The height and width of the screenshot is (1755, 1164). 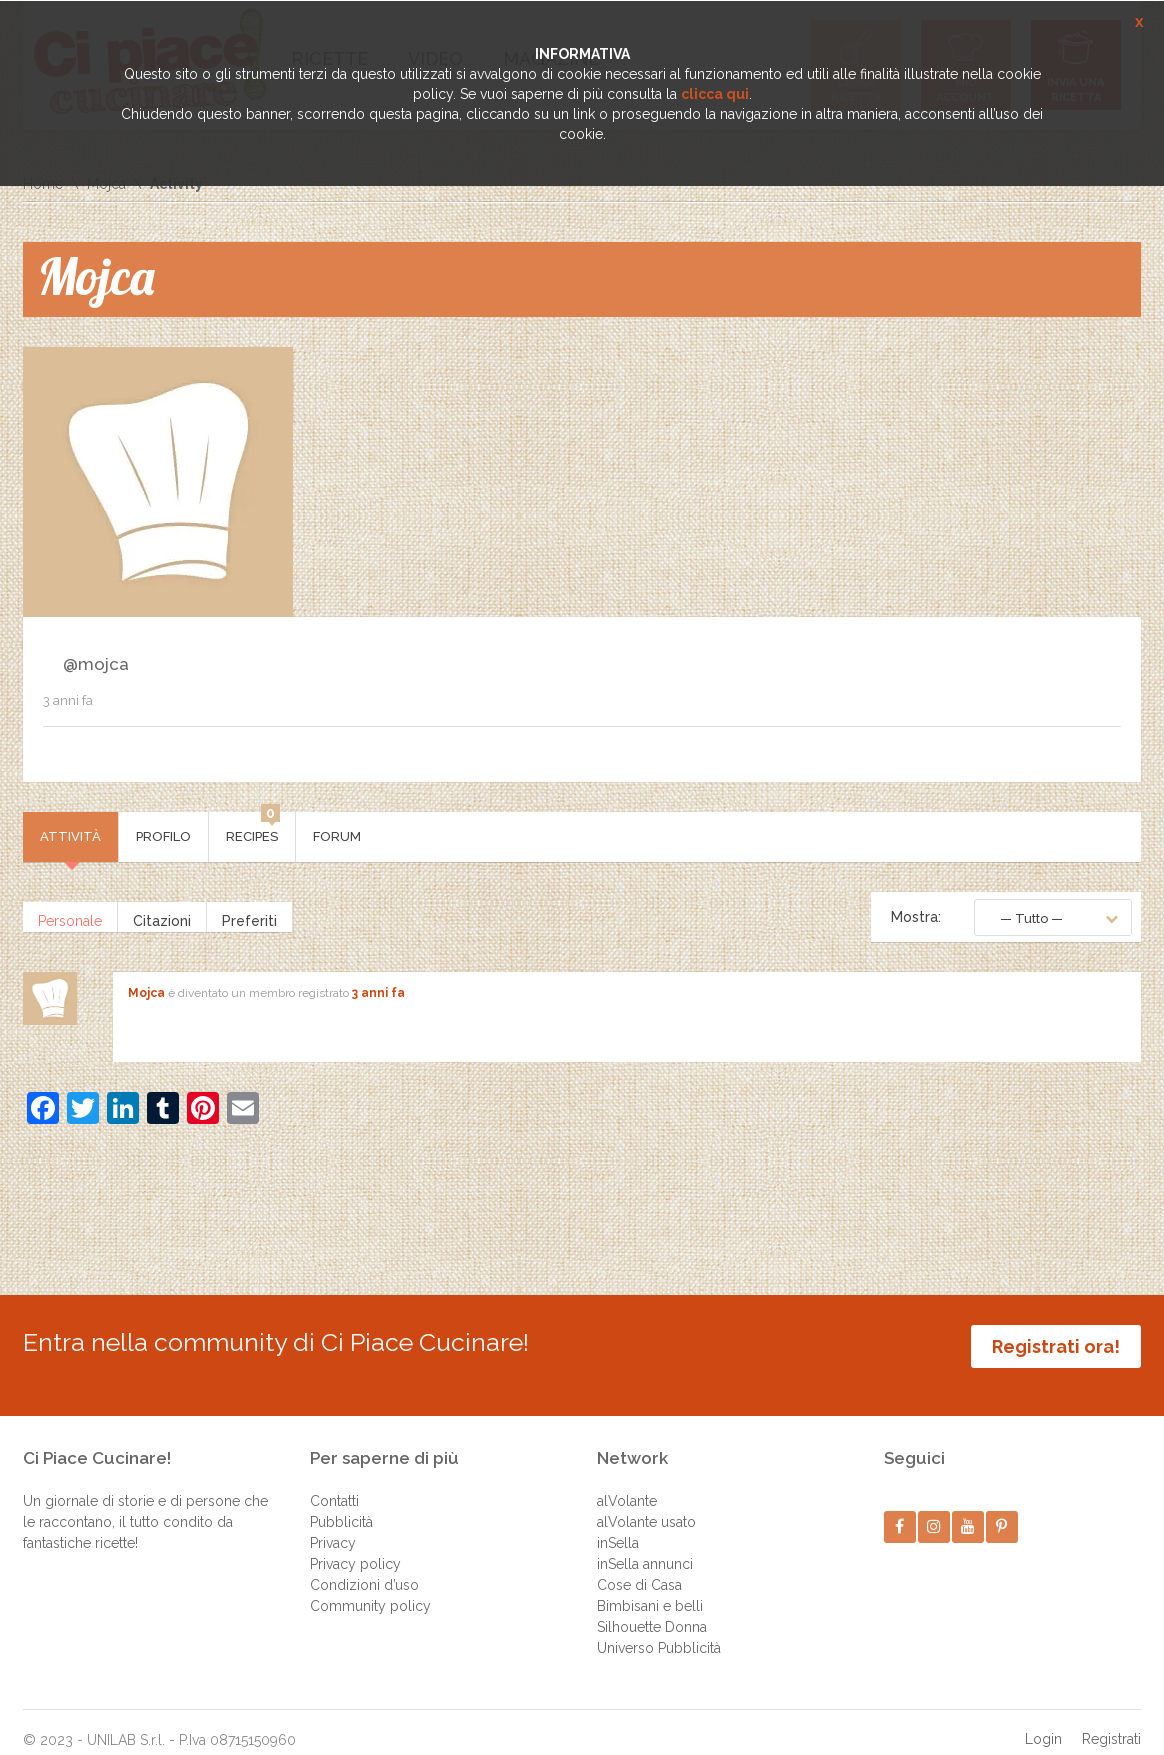 I want to click on Registrati ora!, so click(x=1056, y=1346).